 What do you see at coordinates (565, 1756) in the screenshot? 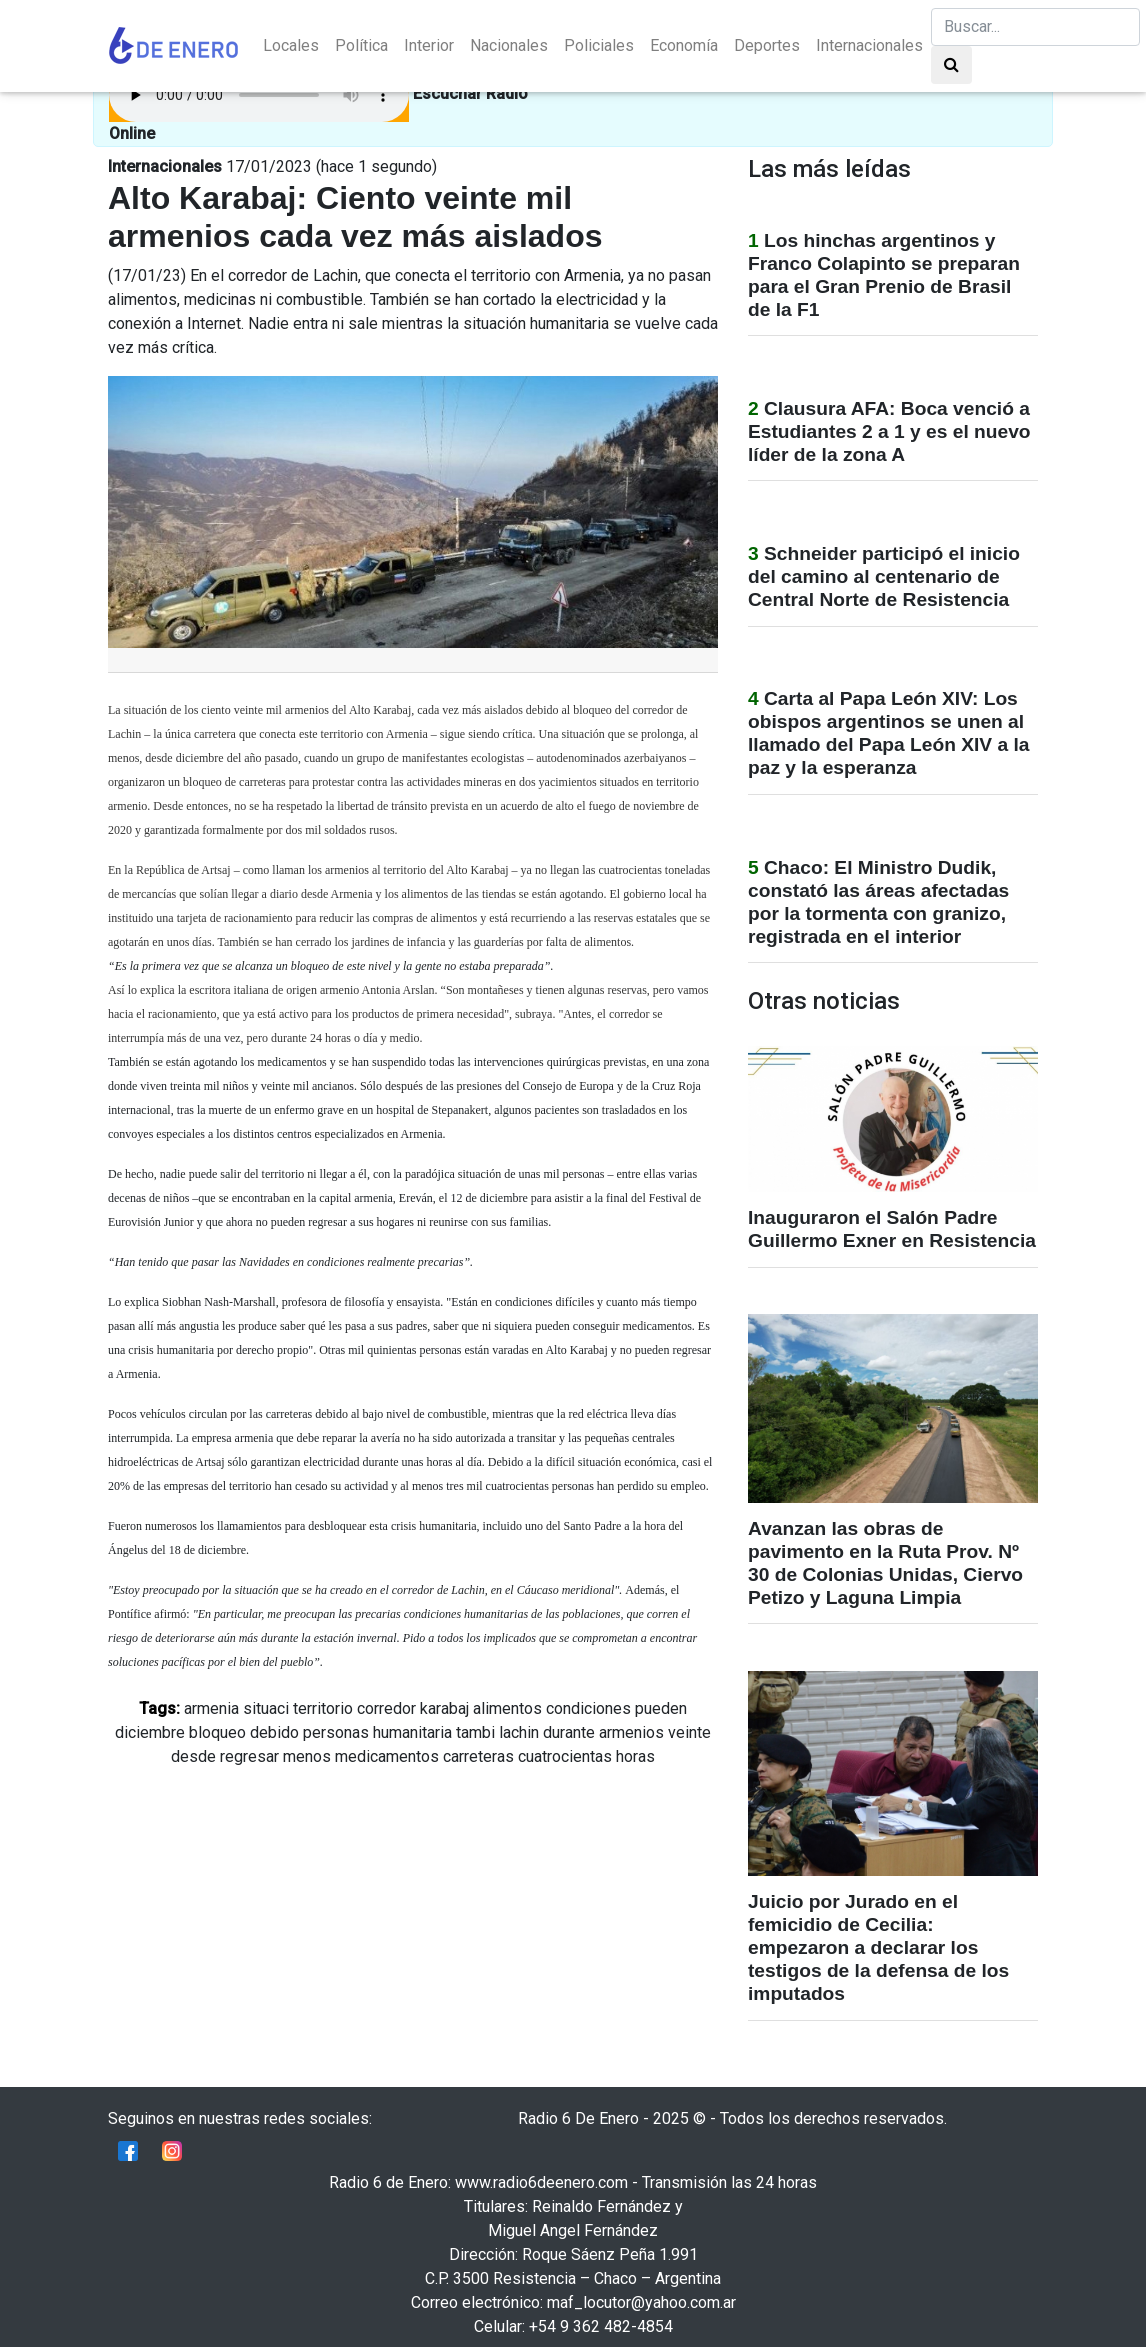
I see `cuatrocientas` at bounding box center [565, 1756].